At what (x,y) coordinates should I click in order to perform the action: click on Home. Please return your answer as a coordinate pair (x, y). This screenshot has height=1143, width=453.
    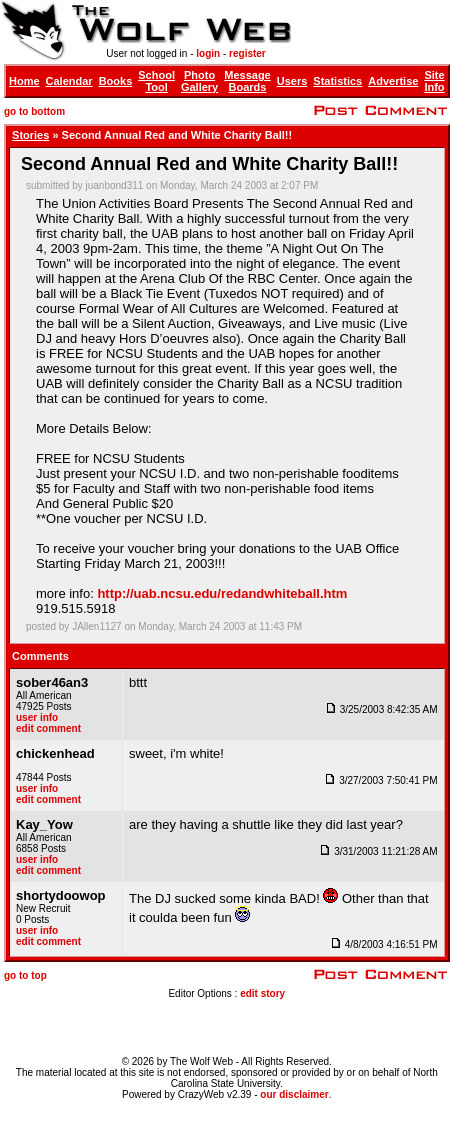
    Looking at the image, I should click on (24, 81).